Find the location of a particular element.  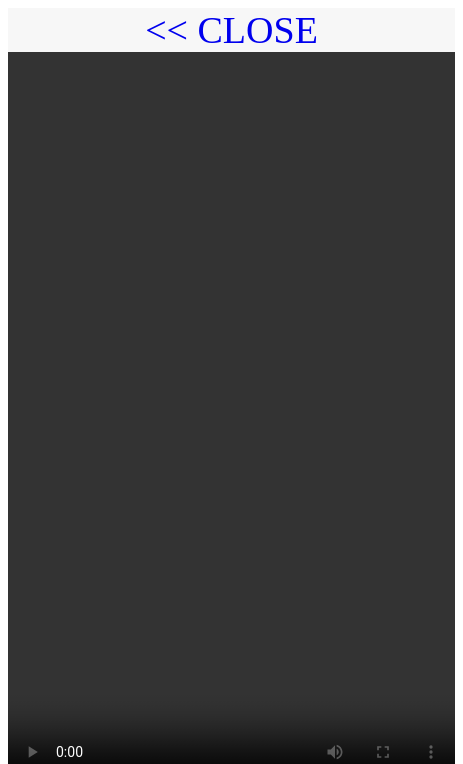

<< CLOSE is located at coordinates (231, 30).